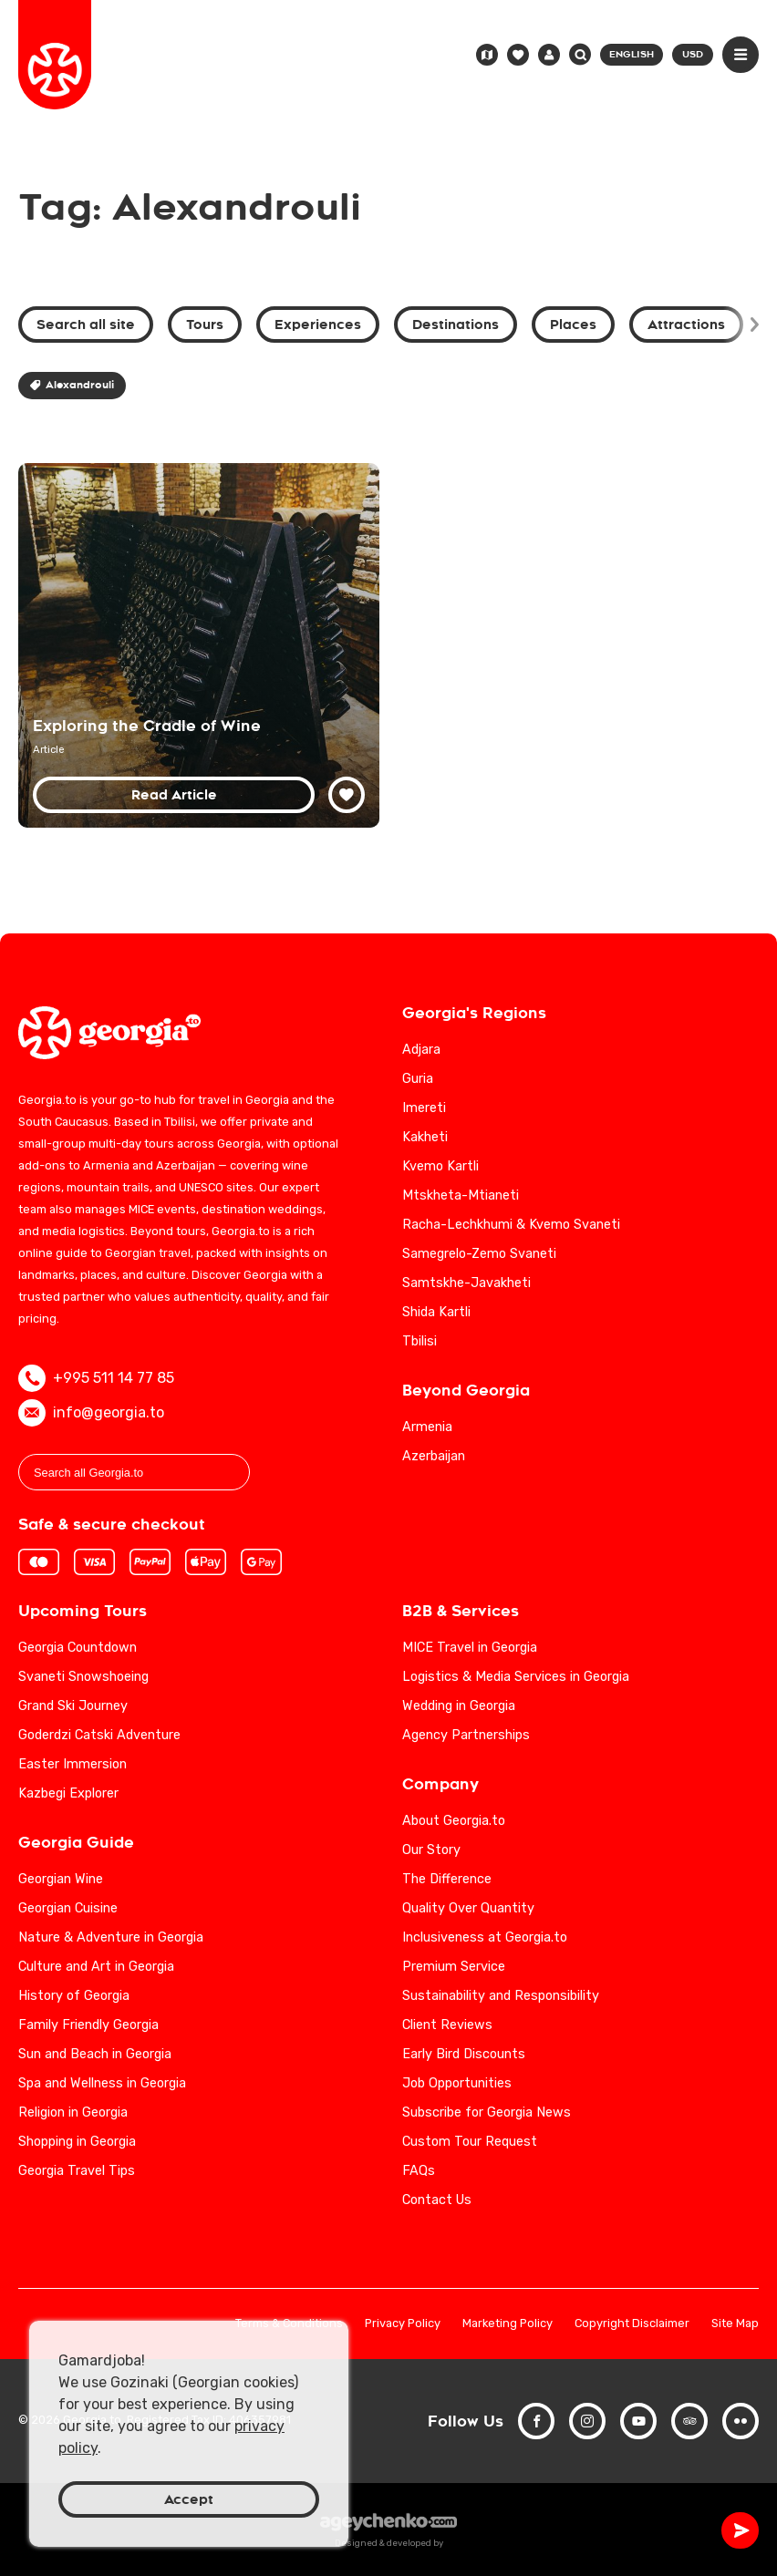 The width and height of the screenshot is (777, 2576). What do you see at coordinates (436, 2200) in the screenshot?
I see `Contact Us` at bounding box center [436, 2200].